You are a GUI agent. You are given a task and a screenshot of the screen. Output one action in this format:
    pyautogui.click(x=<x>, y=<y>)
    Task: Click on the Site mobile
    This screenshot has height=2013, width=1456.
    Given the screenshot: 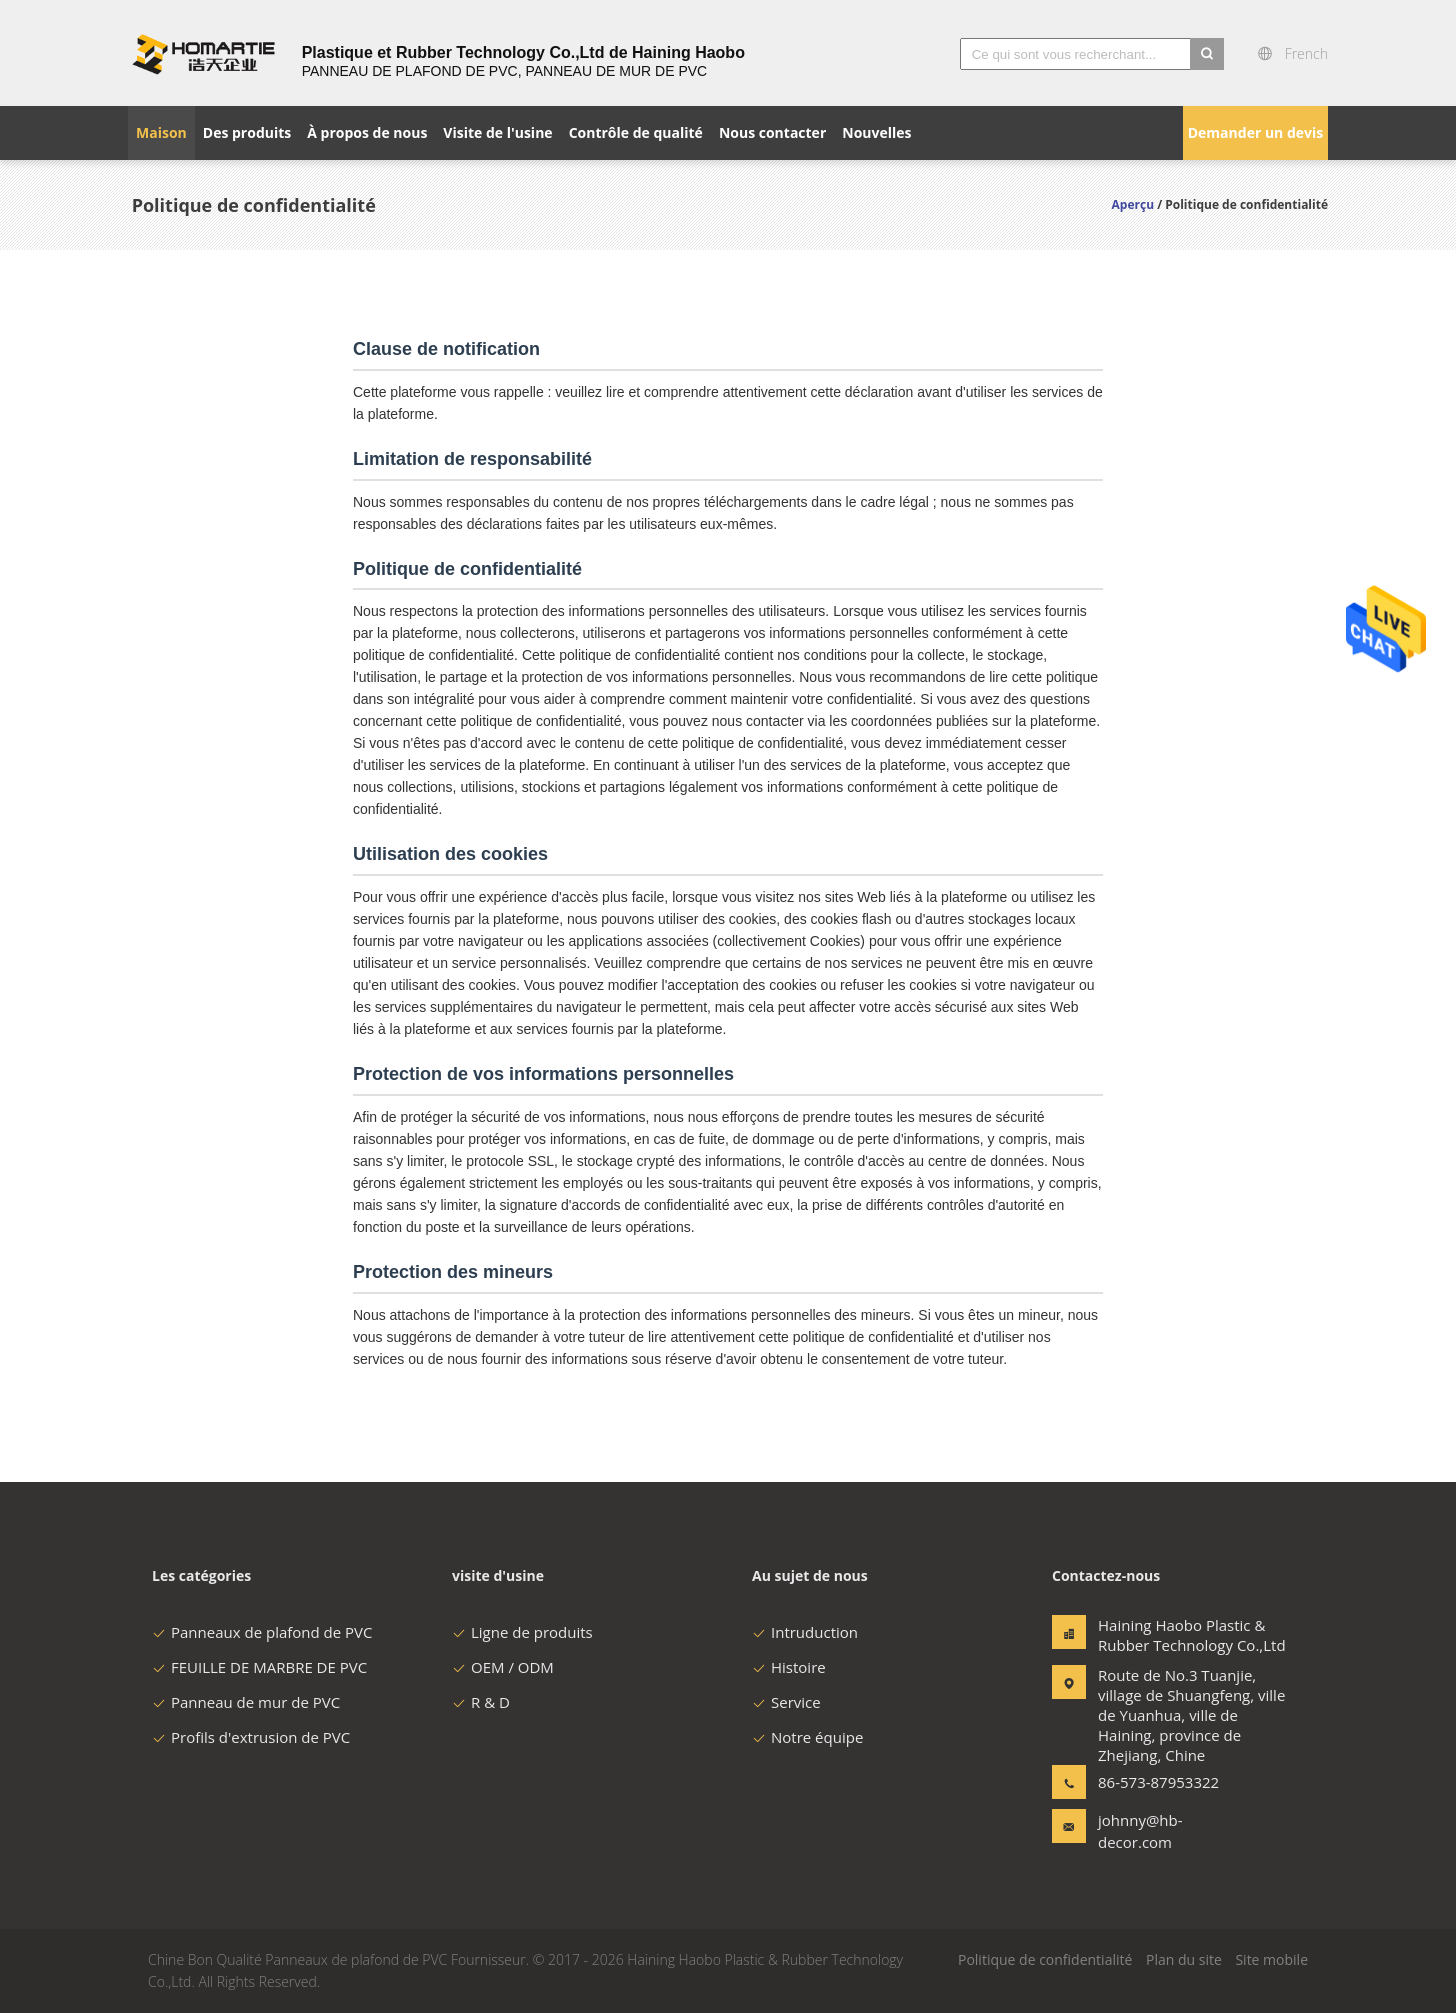 What is the action you would take?
    pyautogui.click(x=1271, y=1959)
    